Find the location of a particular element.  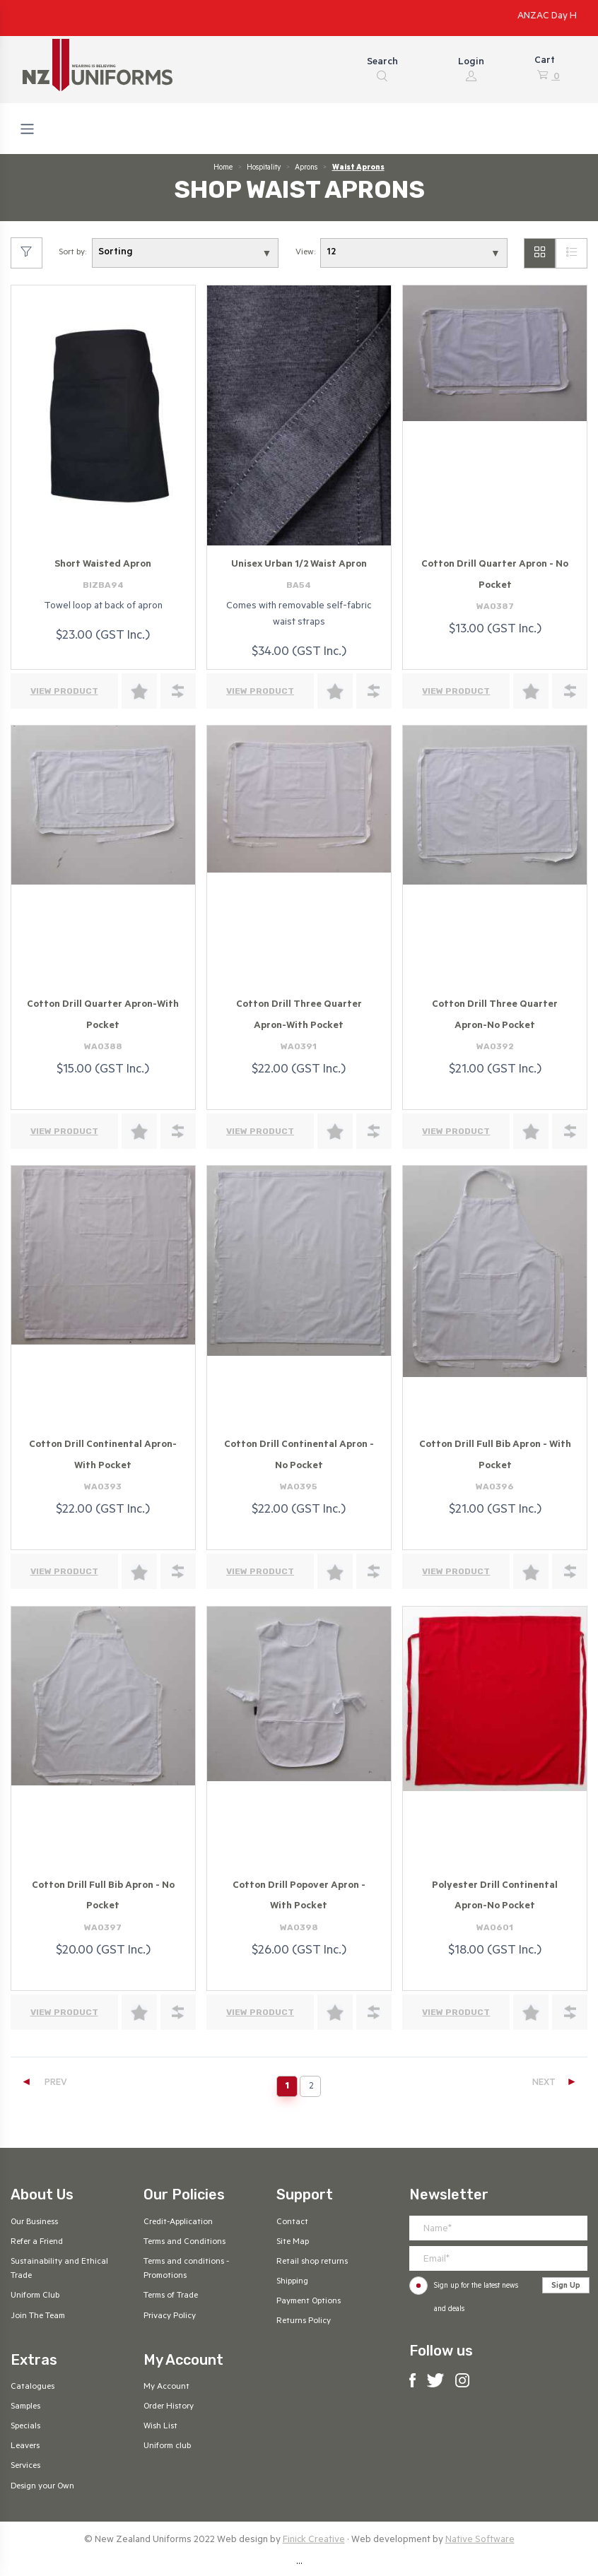

Terms of Trade is located at coordinates (170, 2296).